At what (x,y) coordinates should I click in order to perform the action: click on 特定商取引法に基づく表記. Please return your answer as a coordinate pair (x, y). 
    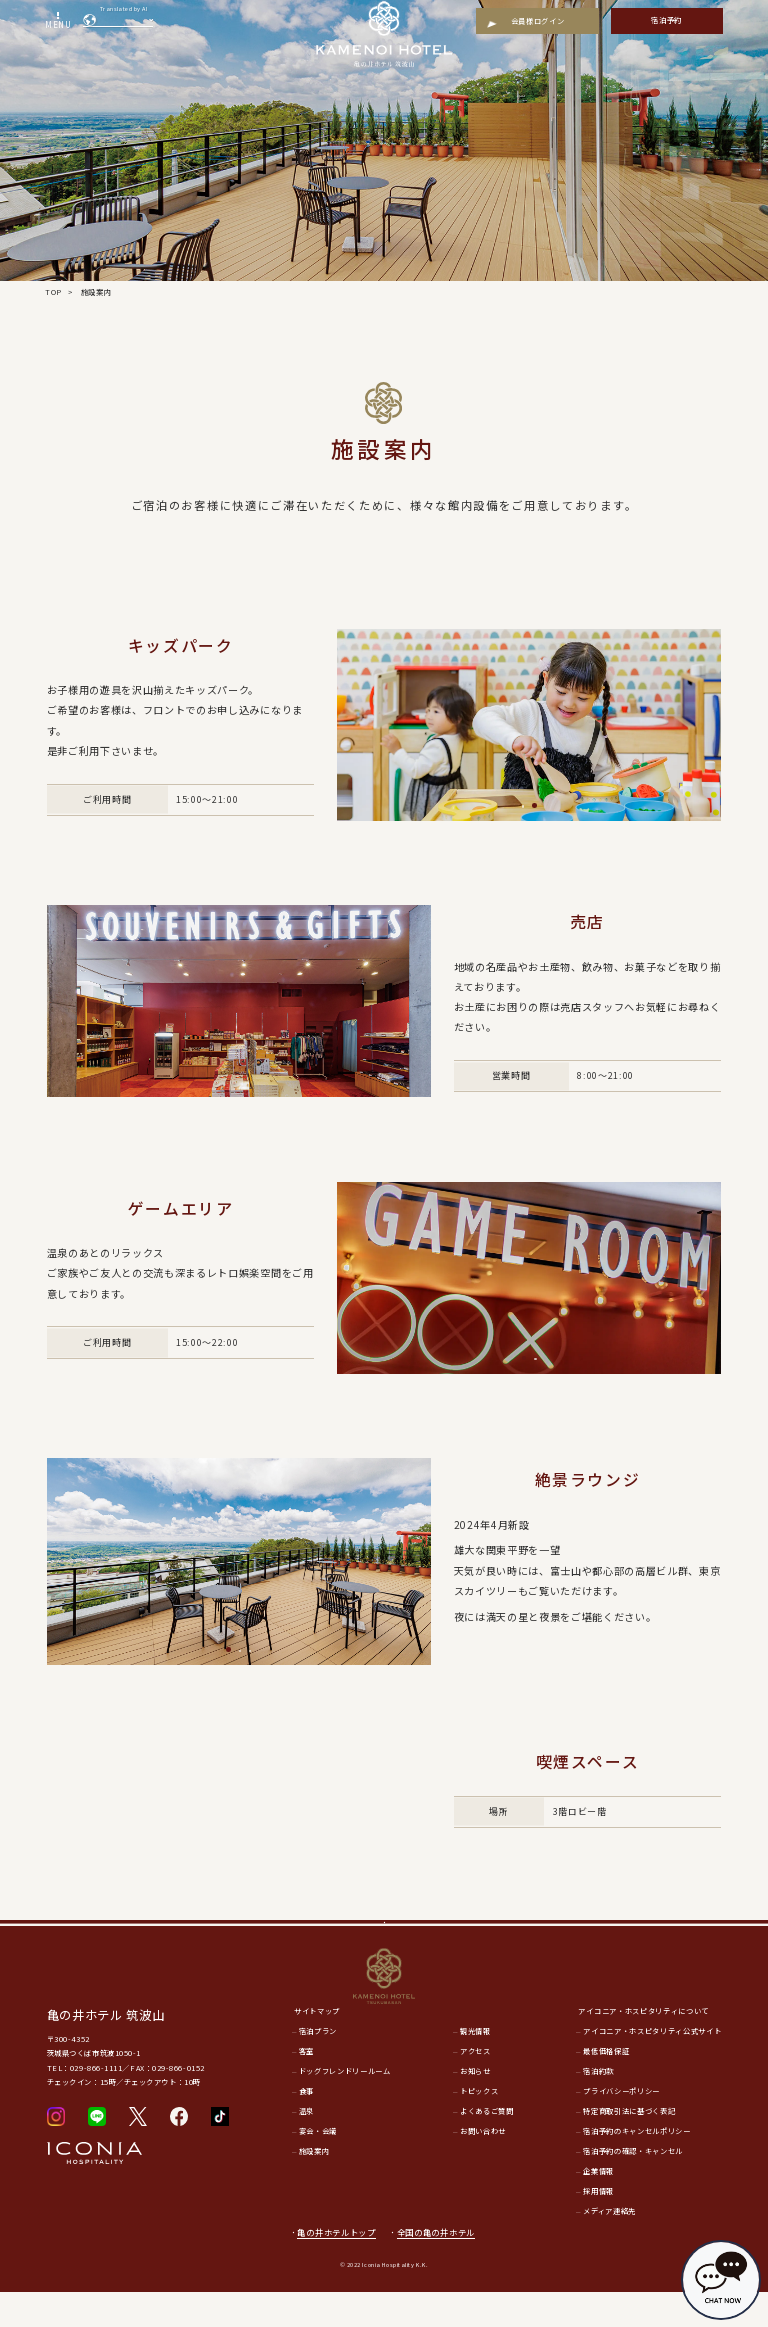
    Looking at the image, I should click on (629, 2146).